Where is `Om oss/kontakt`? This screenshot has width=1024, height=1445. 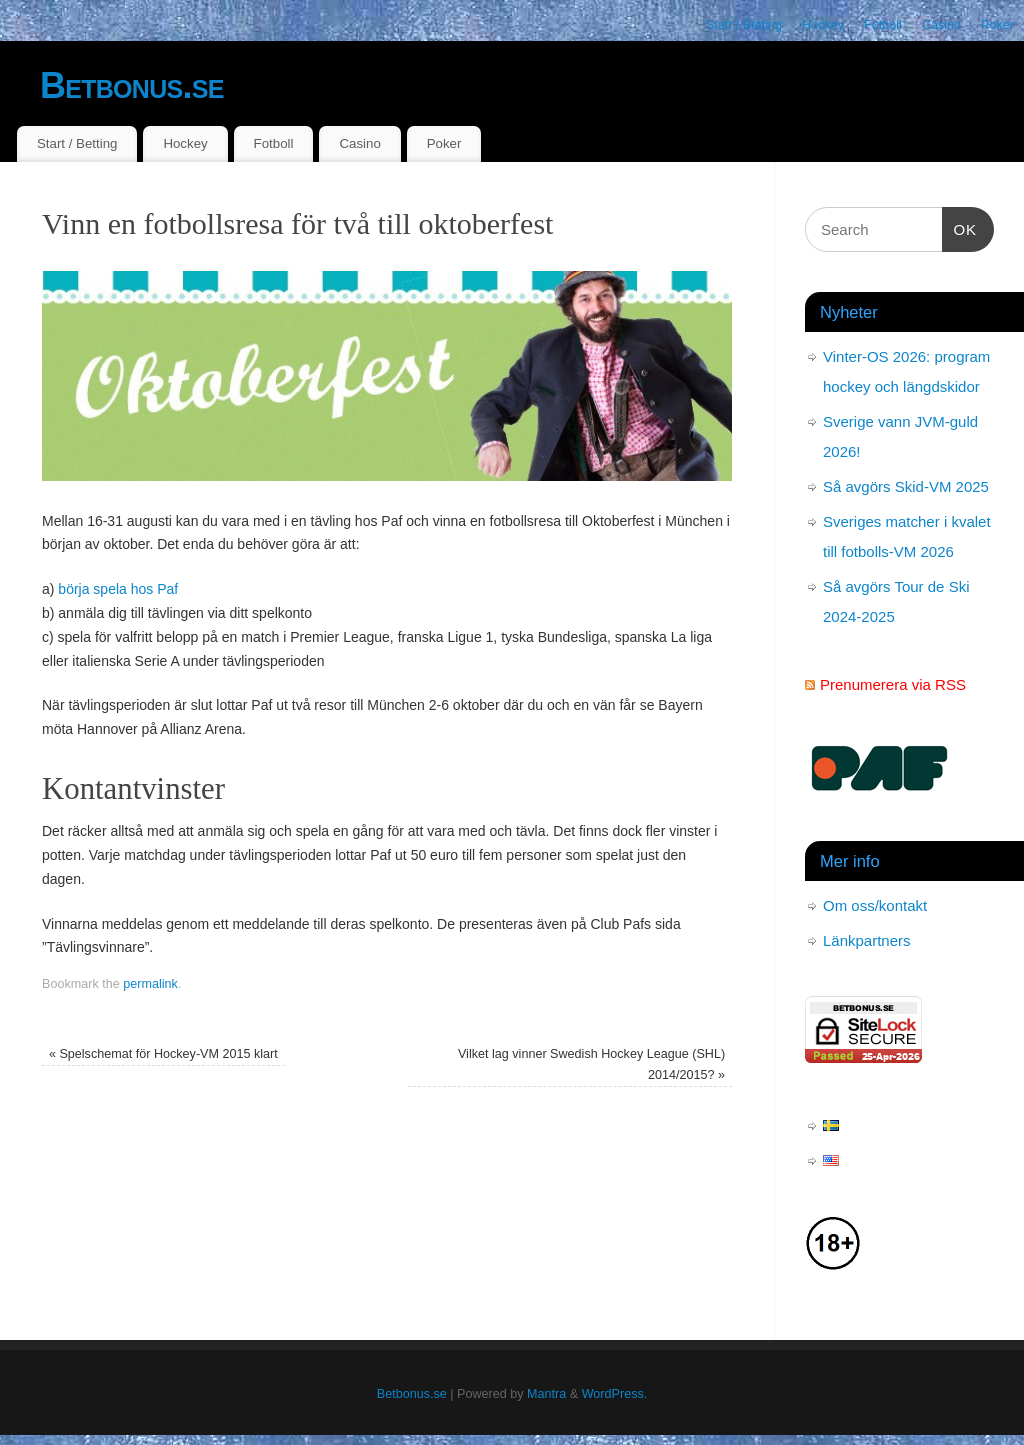
Om oss/kontakt is located at coordinates (875, 905).